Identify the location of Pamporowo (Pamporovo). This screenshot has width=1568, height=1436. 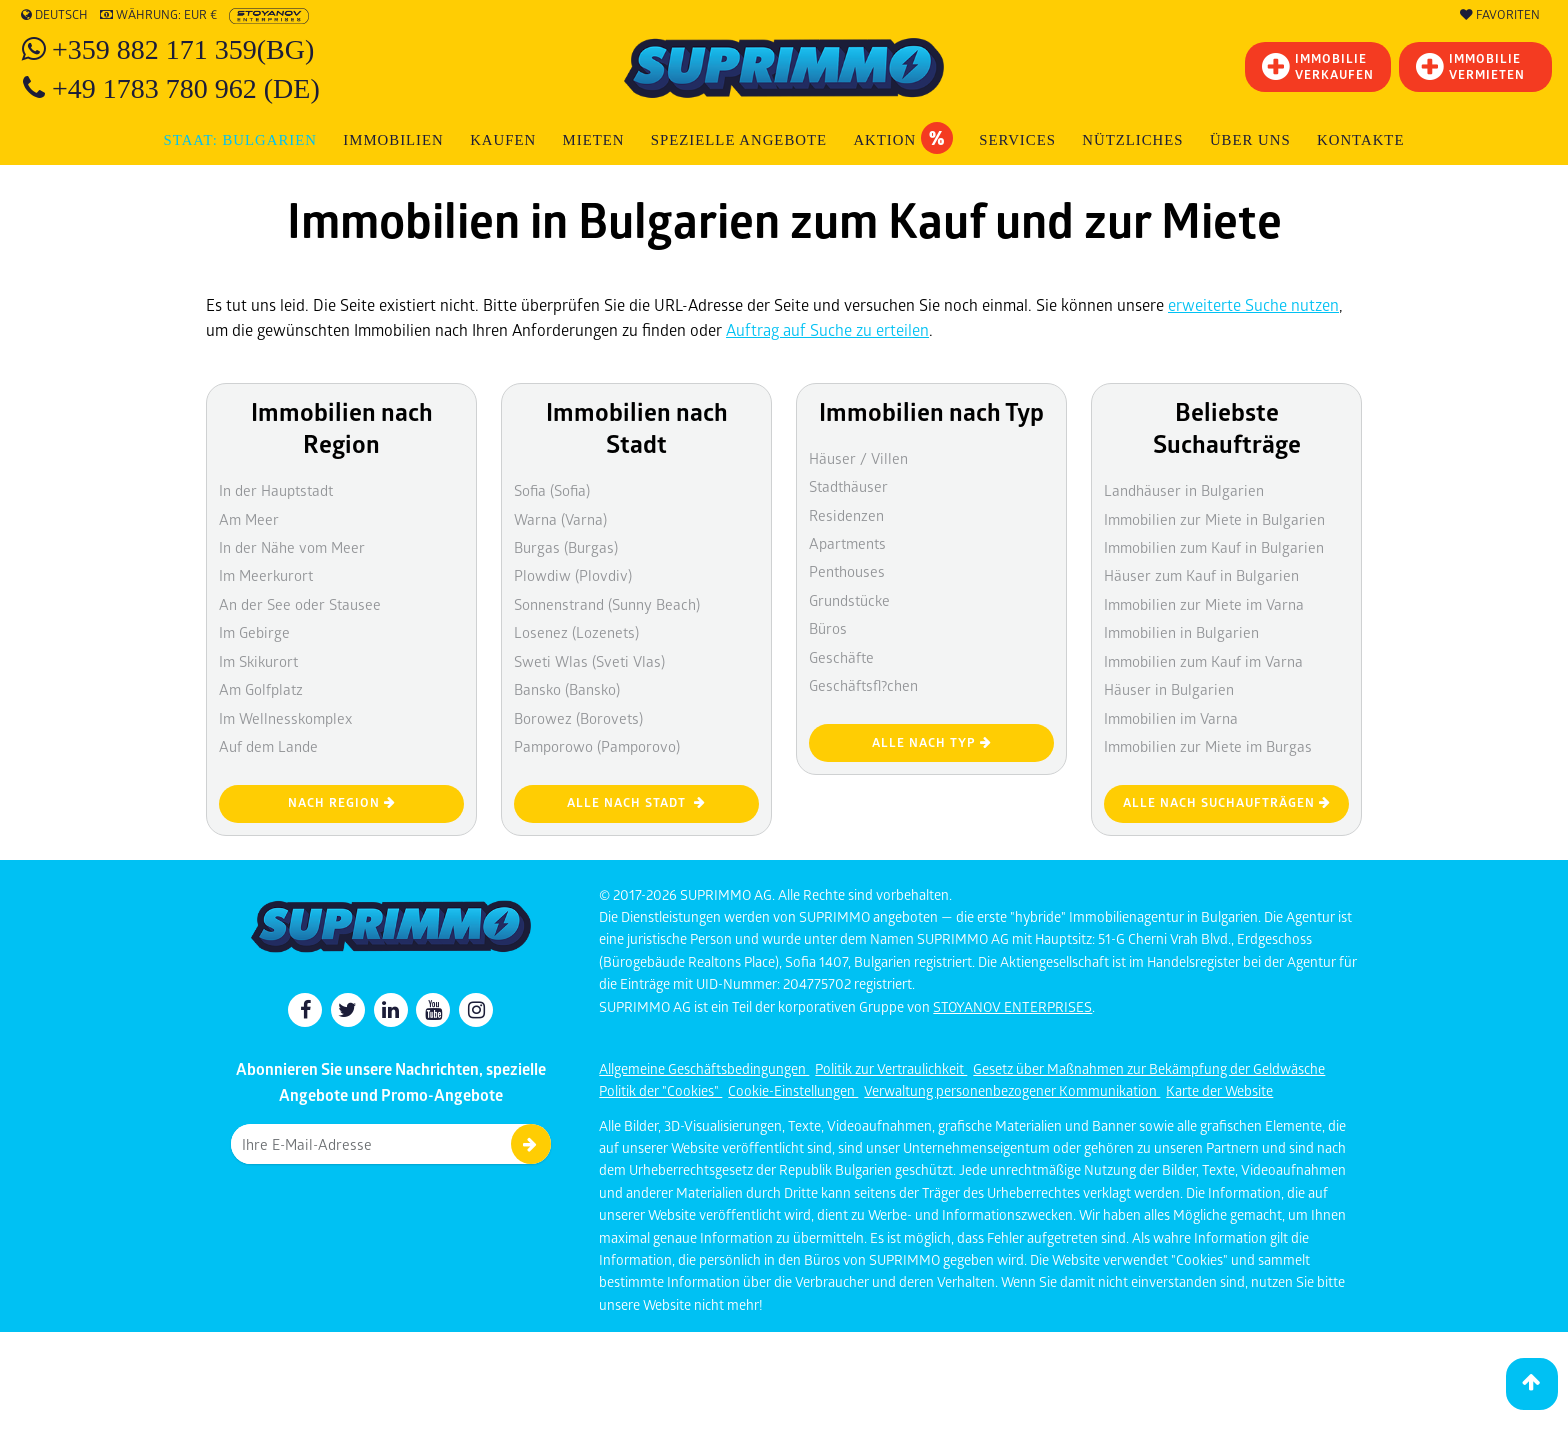
(597, 746).